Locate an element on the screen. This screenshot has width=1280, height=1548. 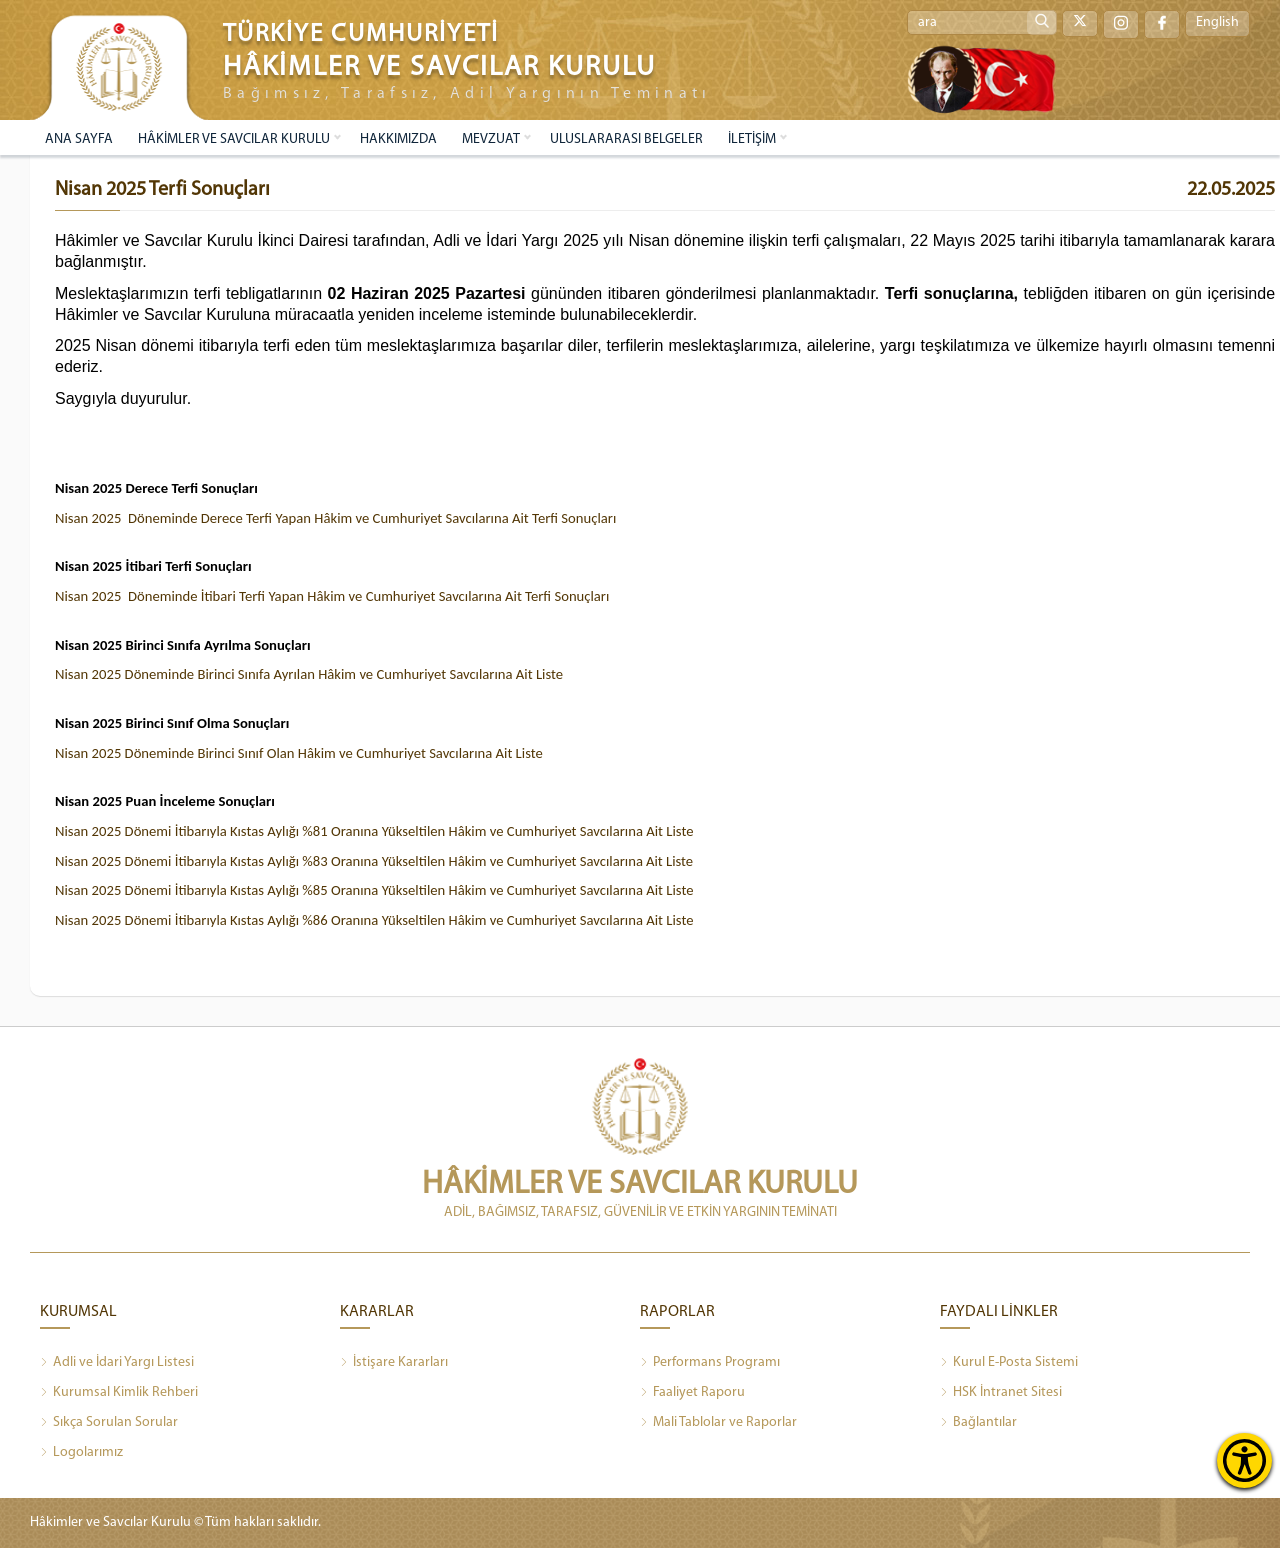
İstişare Kararları is located at coordinates (394, 1363).